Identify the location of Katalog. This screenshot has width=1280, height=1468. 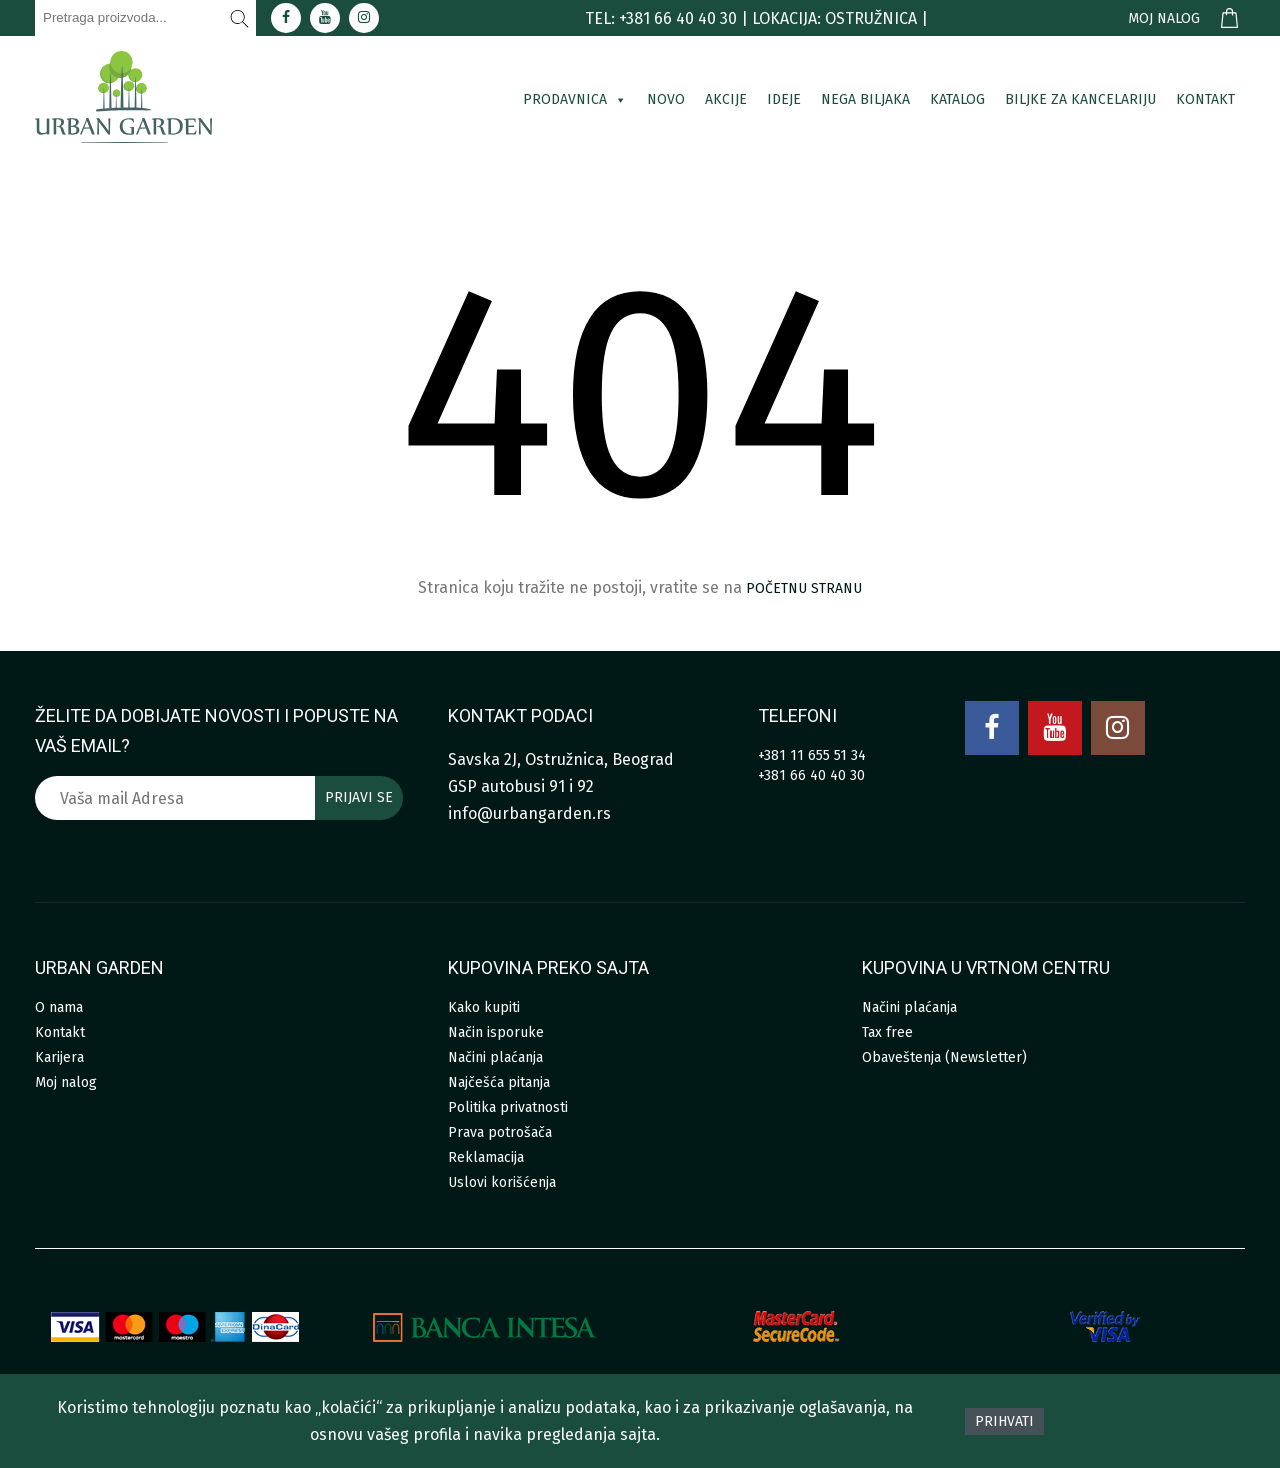
(957, 99).